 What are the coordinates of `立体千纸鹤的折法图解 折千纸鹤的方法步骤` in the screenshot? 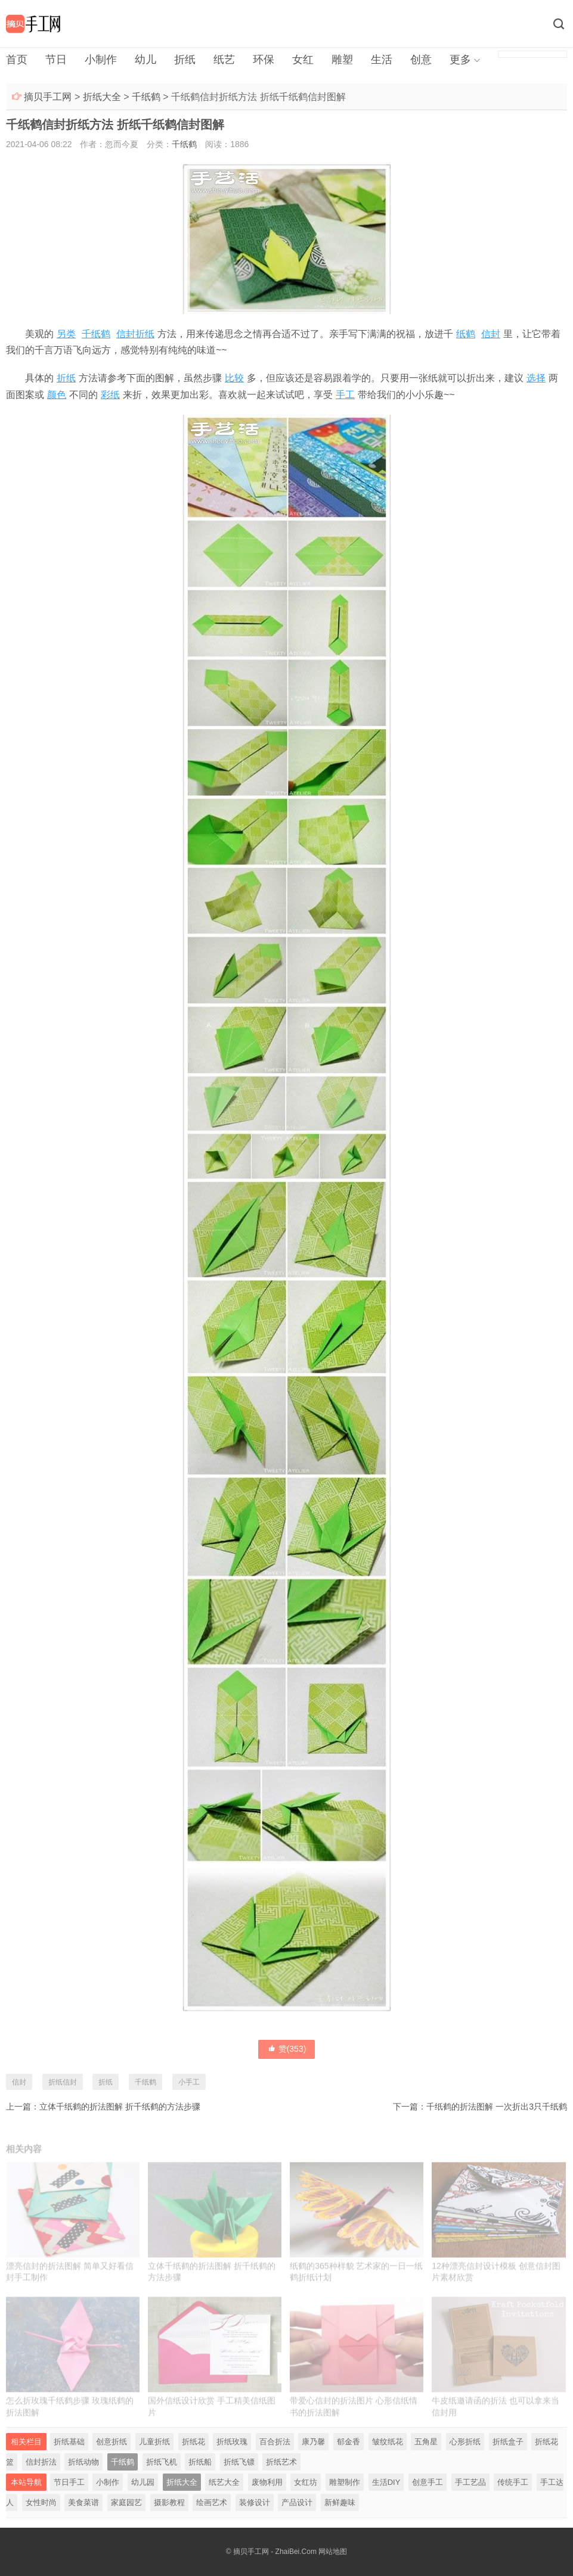 It's located at (119, 2106).